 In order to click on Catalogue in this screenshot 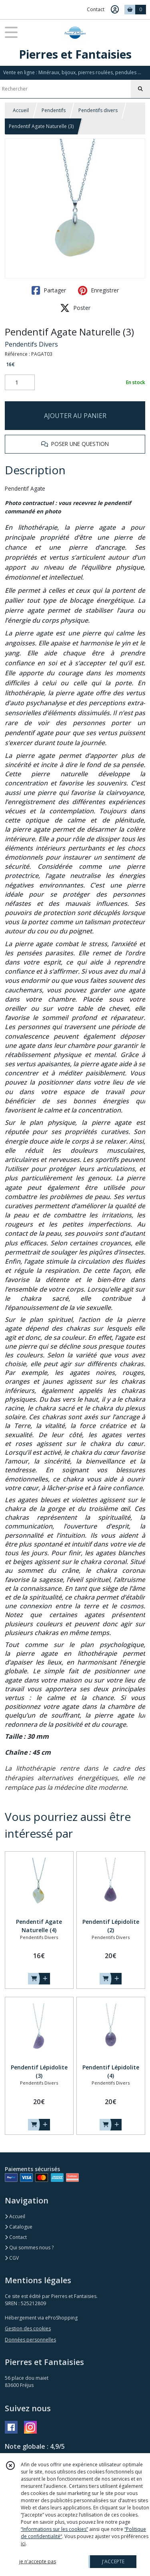, I will do `click(18, 2226)`.